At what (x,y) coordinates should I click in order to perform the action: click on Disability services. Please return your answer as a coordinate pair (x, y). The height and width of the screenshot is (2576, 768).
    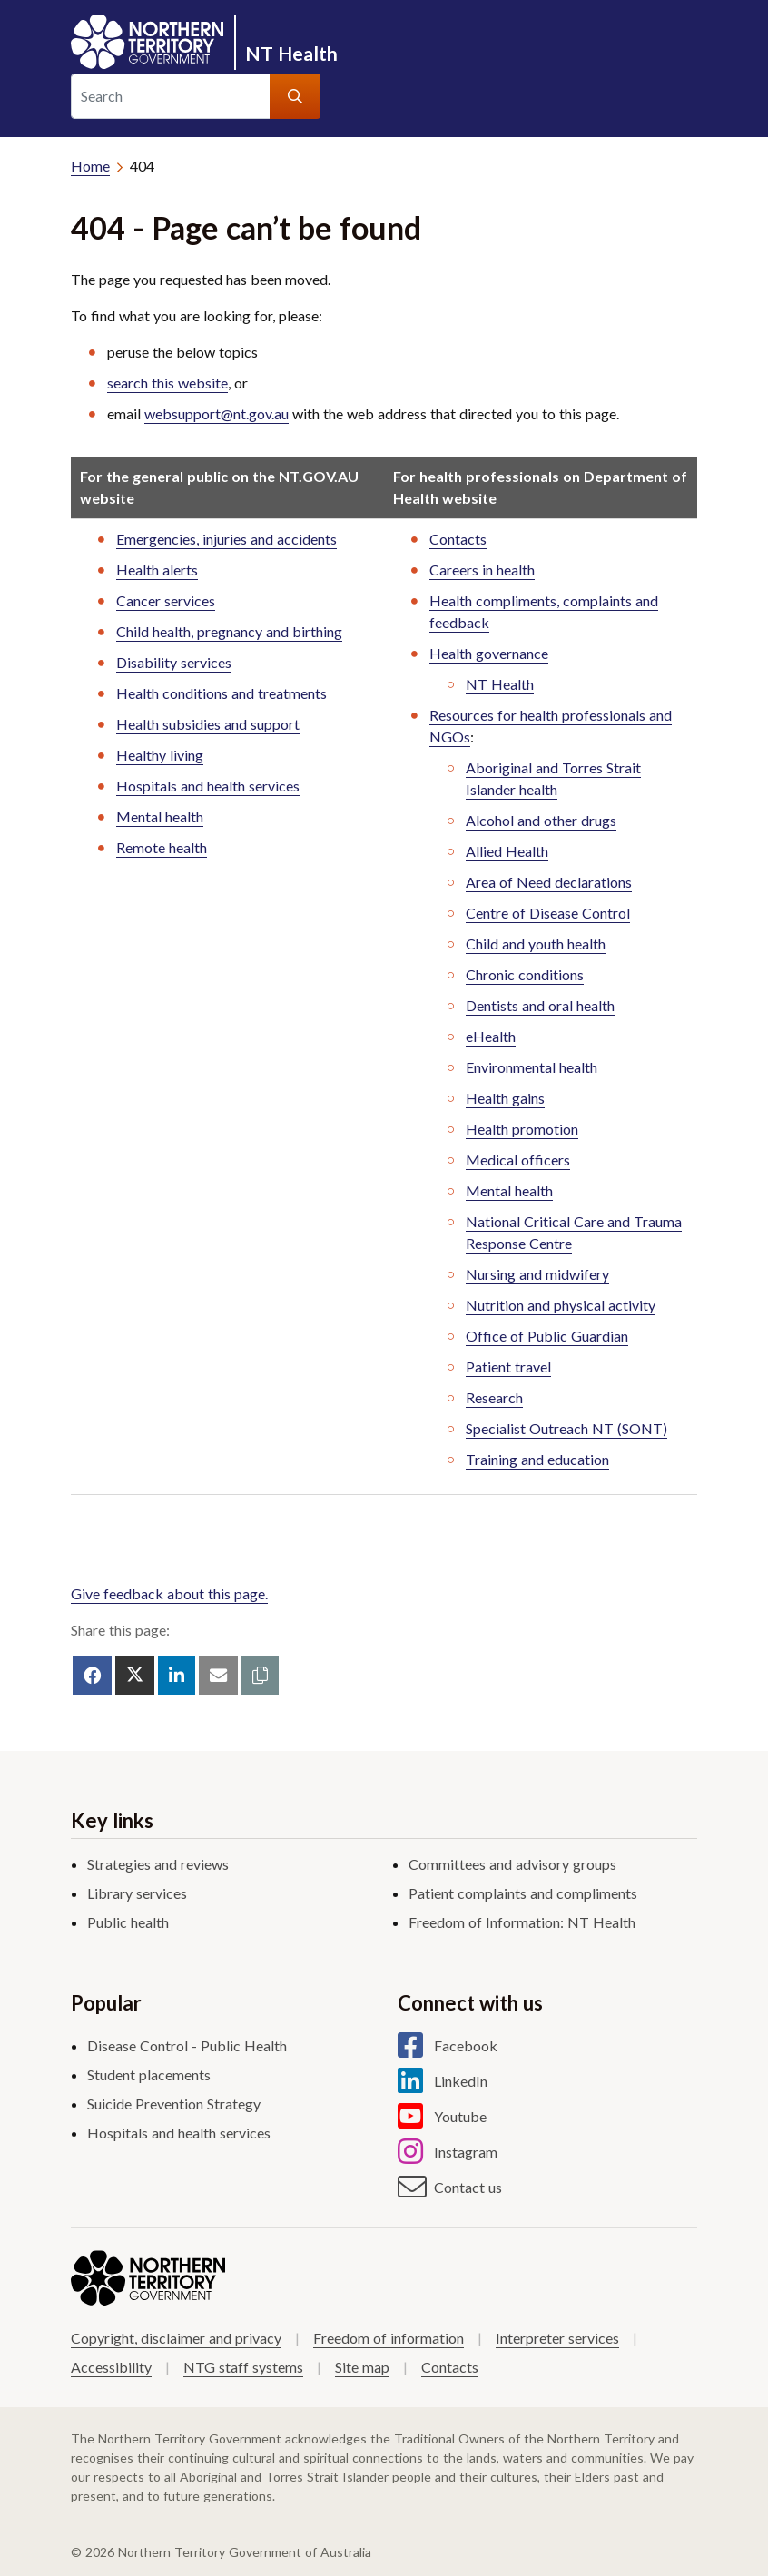
    Looking at the image, I should click on (173, 662).